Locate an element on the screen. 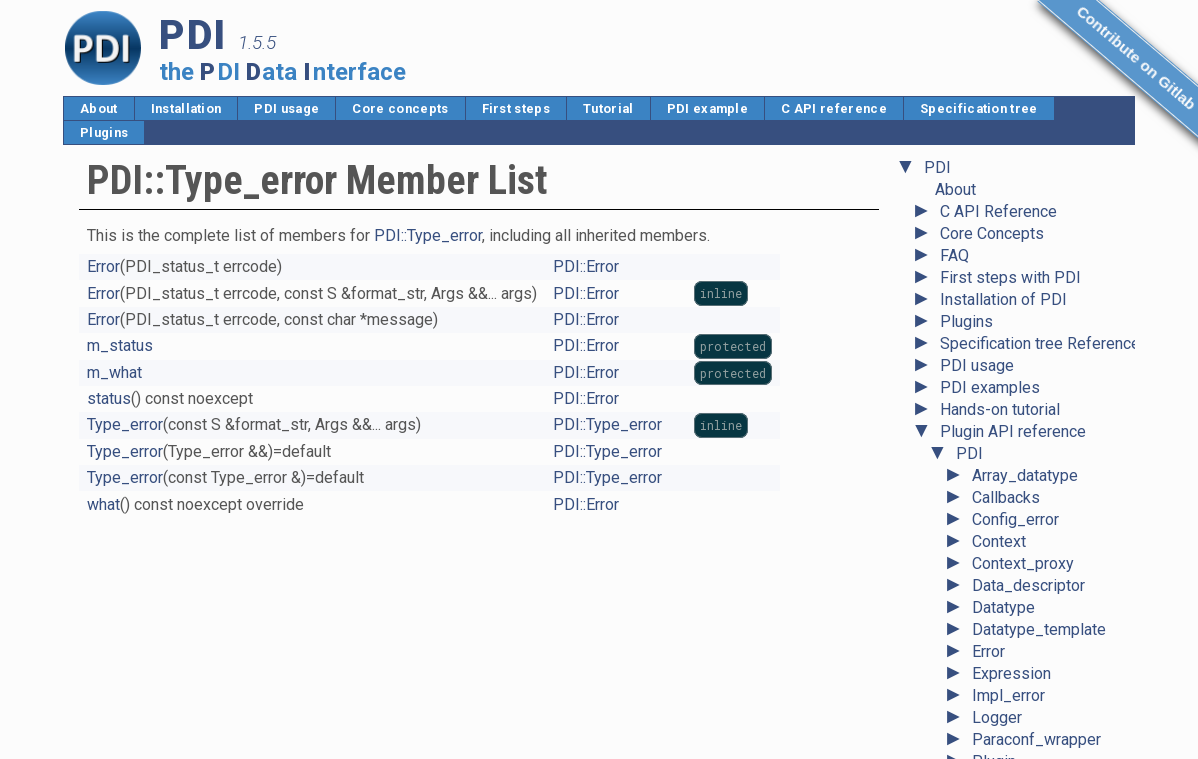  Tuple_datatype is located at coordinates (1026, 677).